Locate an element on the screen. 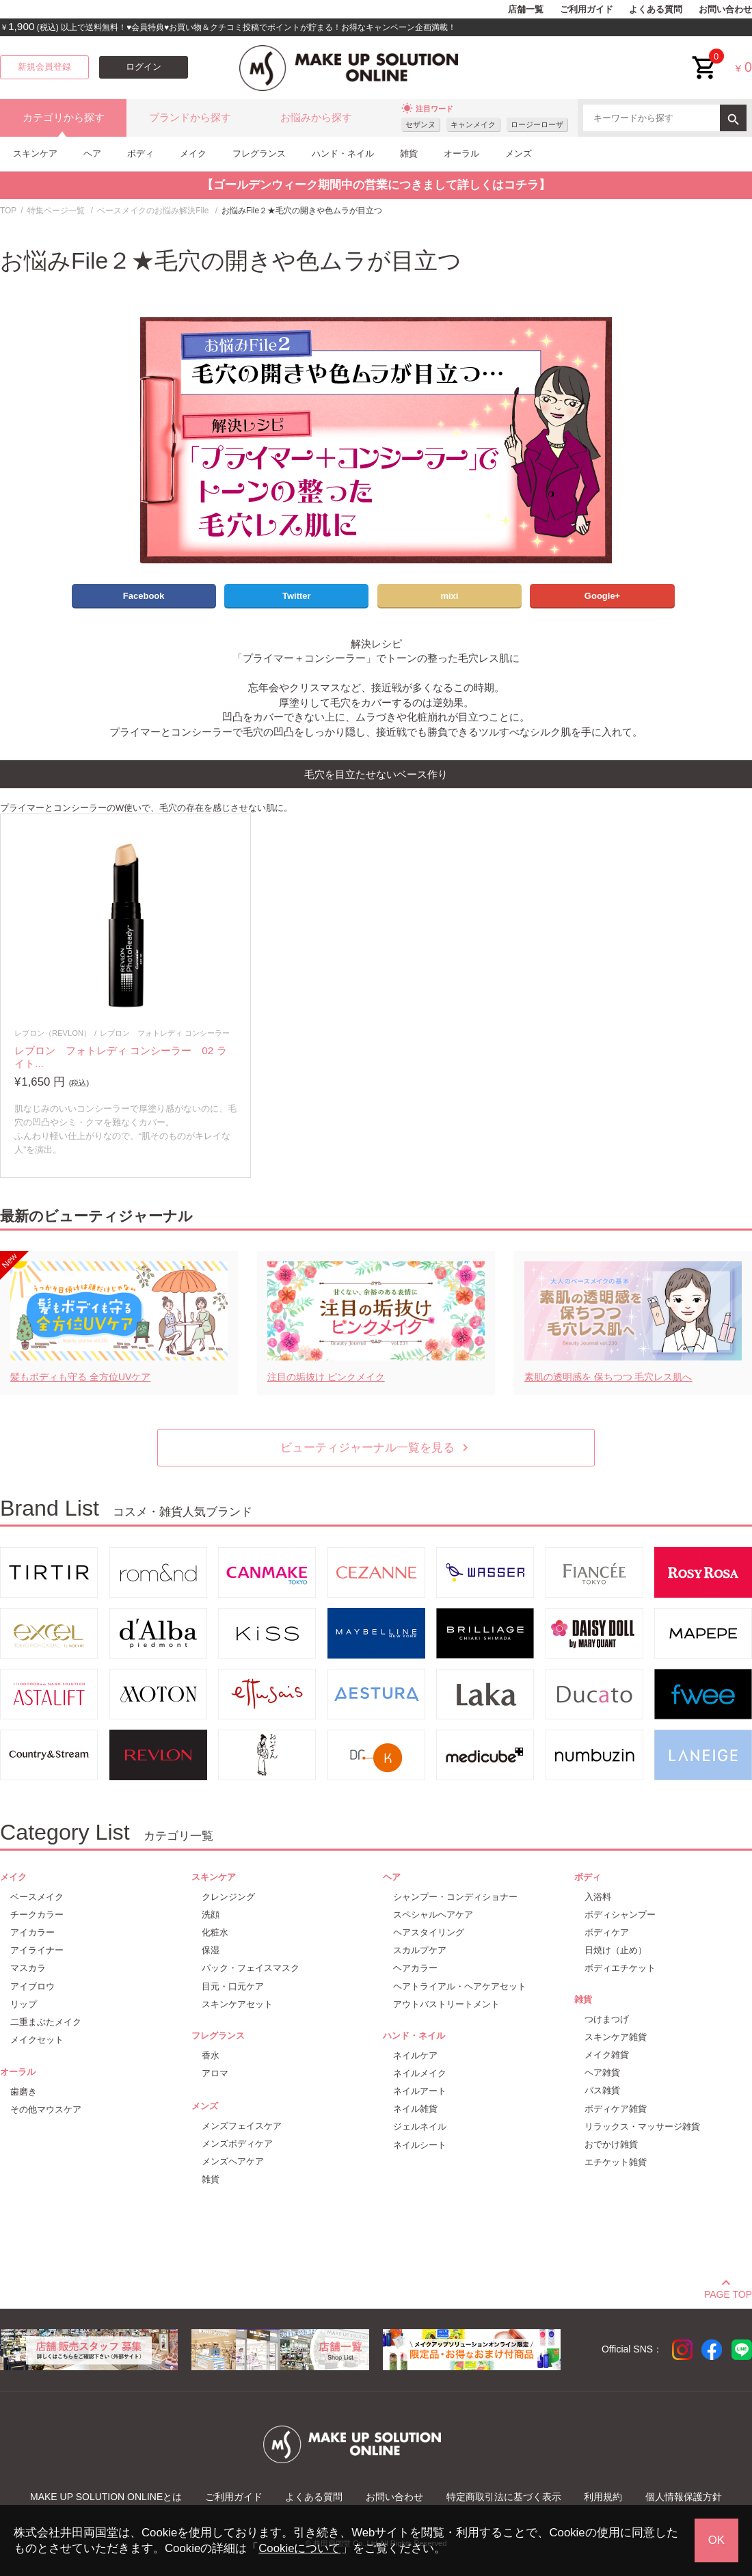 This screenshot has height=2576, width=752. レブロン（REVLON） is located at coordinates (52, 1033).